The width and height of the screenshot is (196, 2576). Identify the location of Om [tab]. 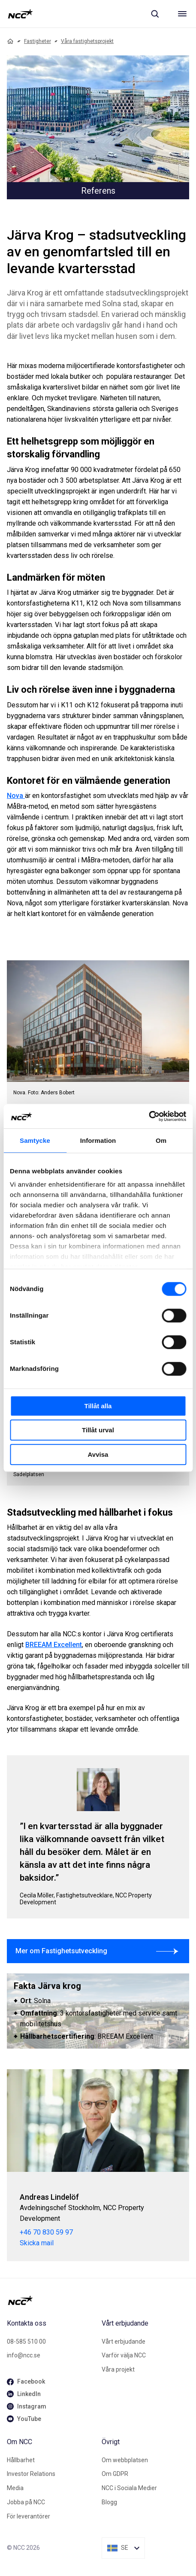
(161, 1140).